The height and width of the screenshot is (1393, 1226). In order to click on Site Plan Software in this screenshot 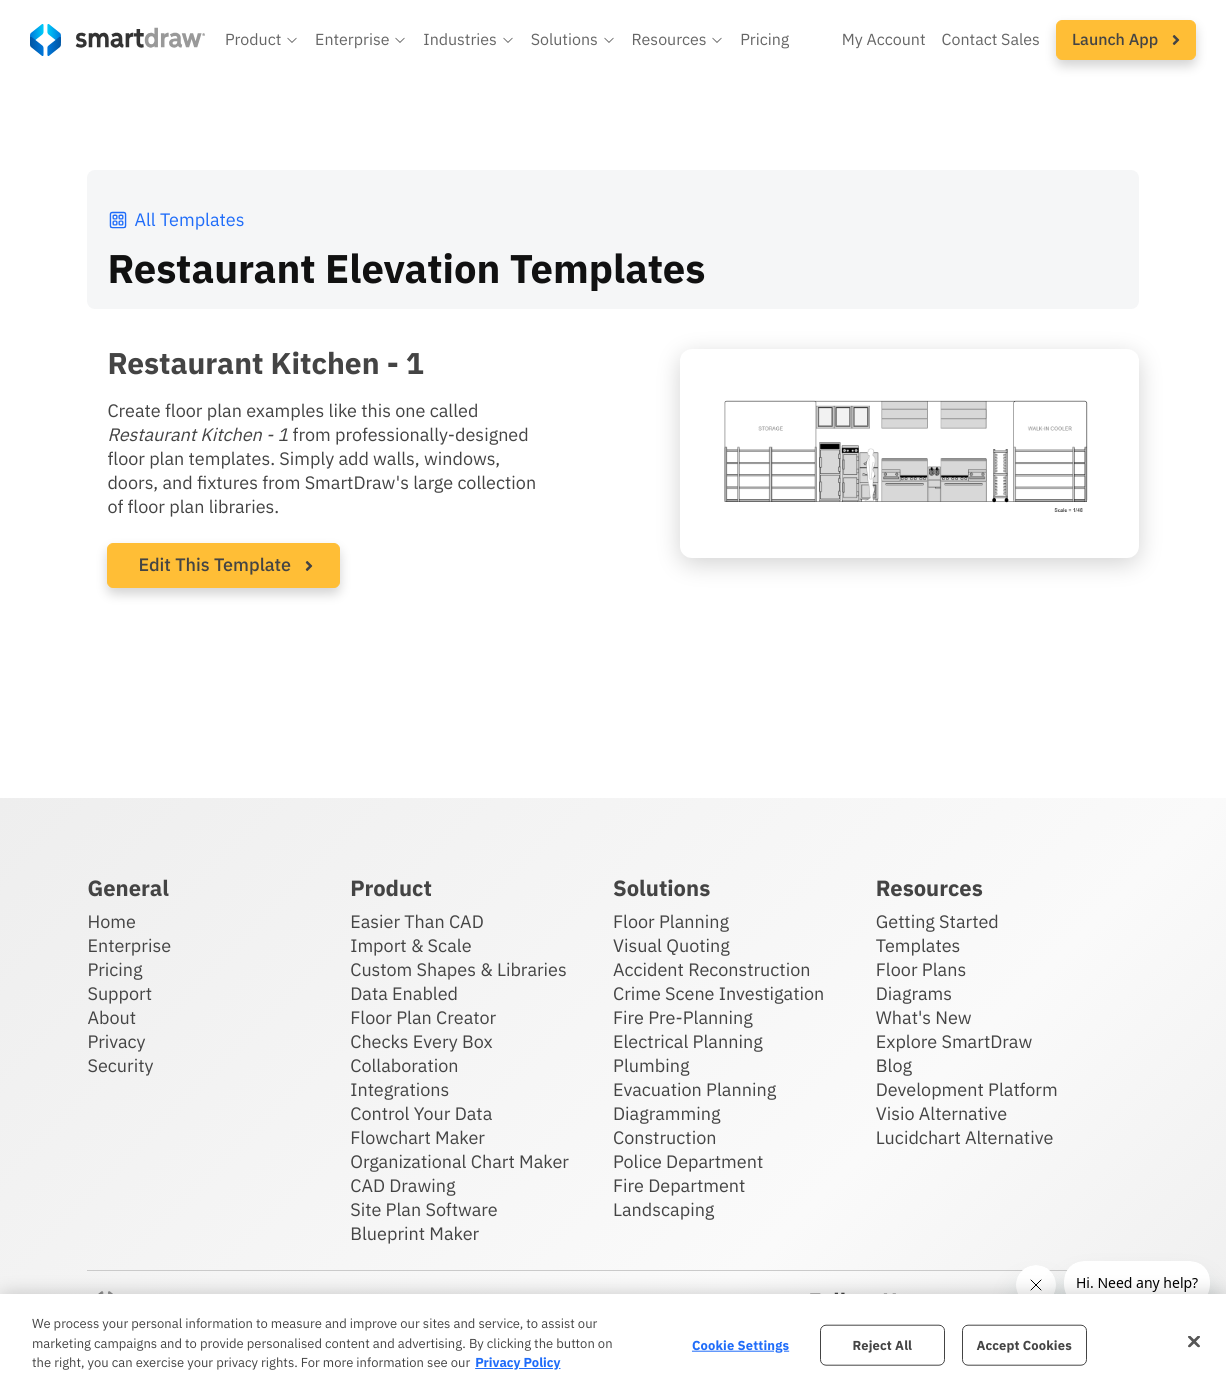, I will do `click(423, 1209)`.